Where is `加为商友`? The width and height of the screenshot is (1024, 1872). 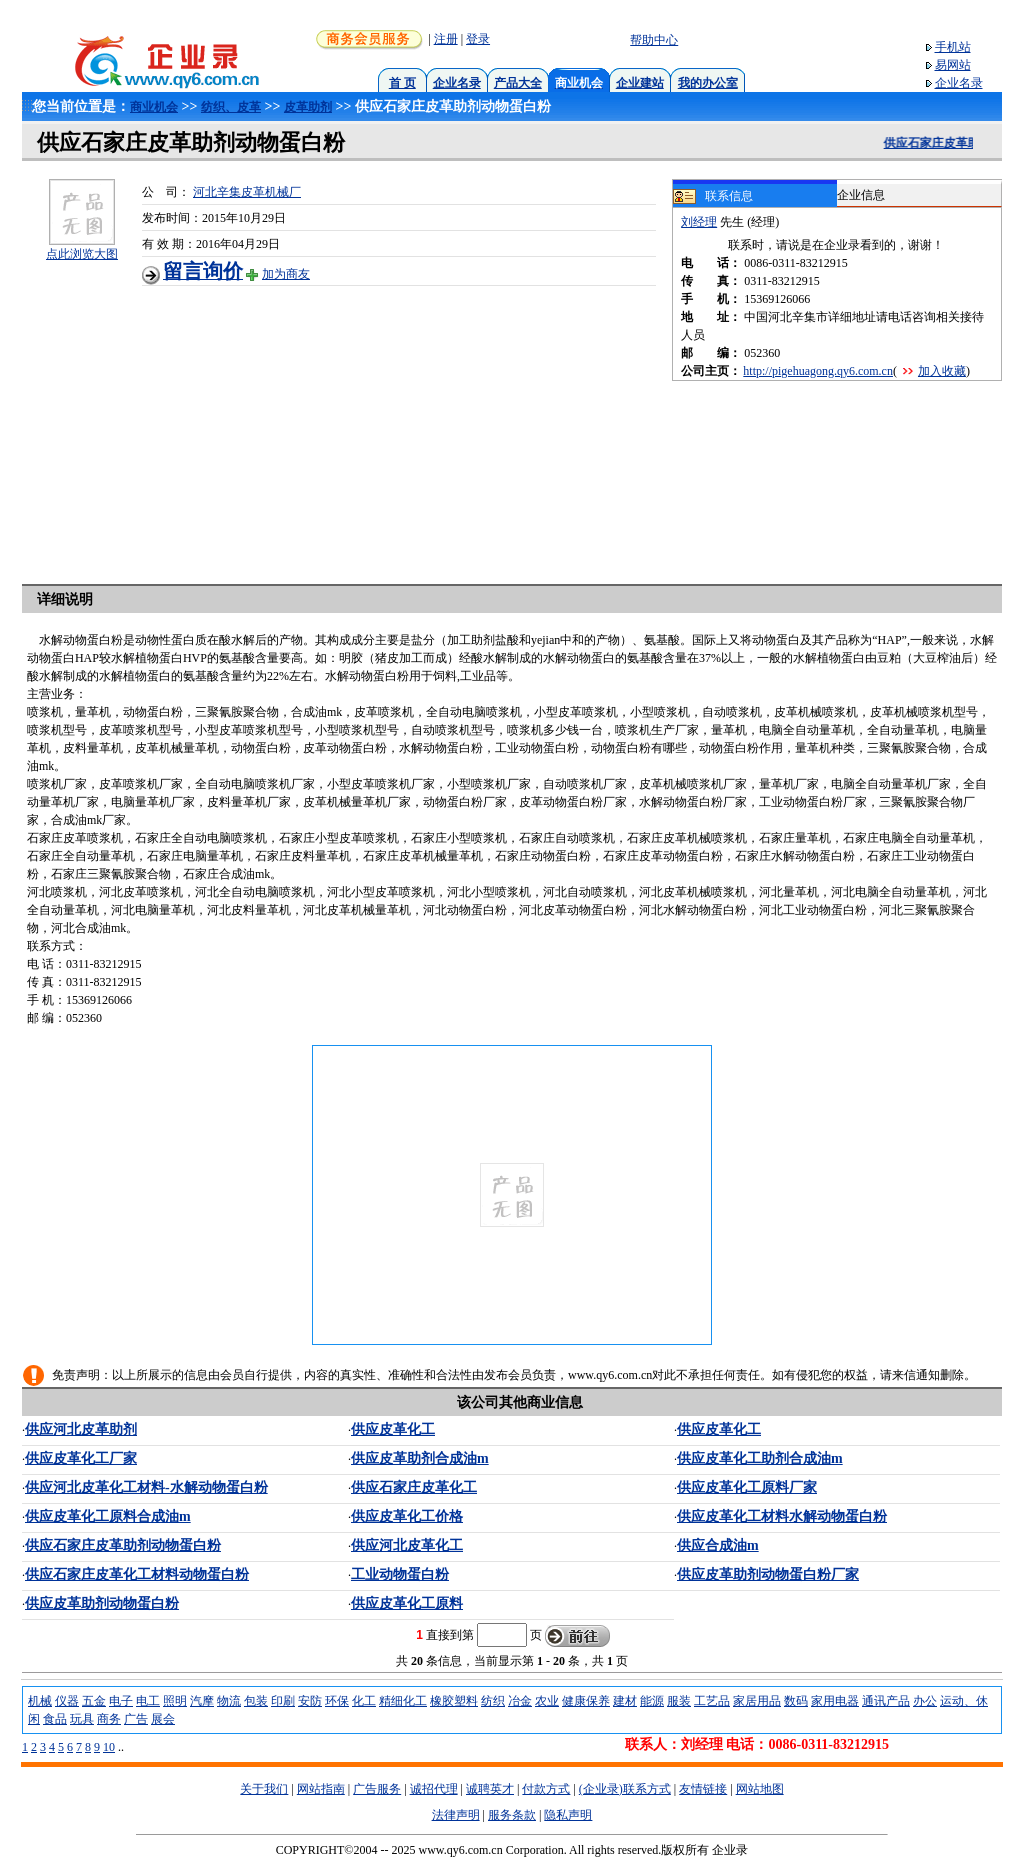 加为商友 is located at coordinates (286, 274).